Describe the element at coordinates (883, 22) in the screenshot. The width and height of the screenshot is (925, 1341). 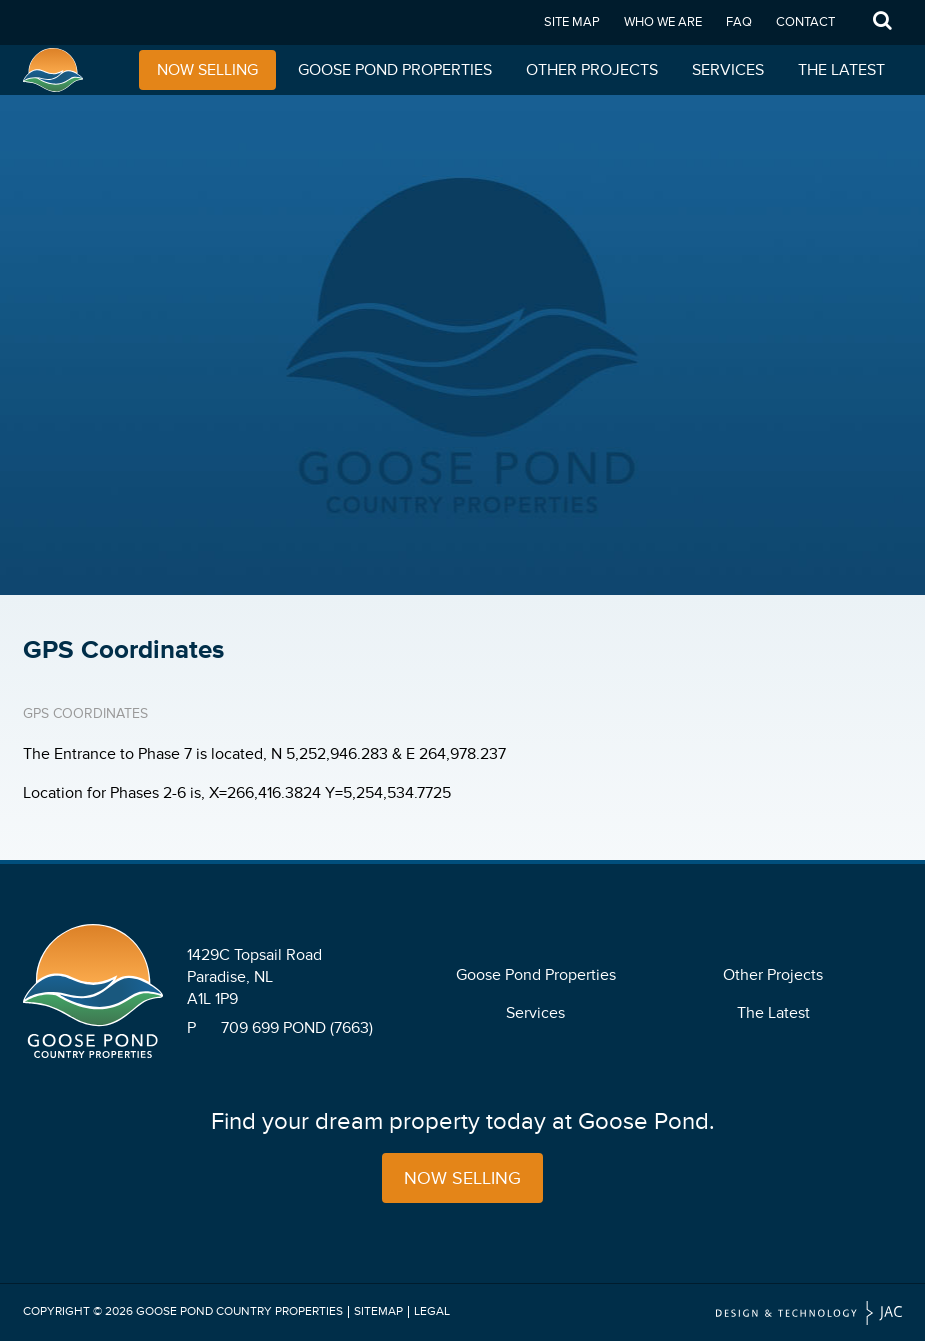
I see `Search` at that location.